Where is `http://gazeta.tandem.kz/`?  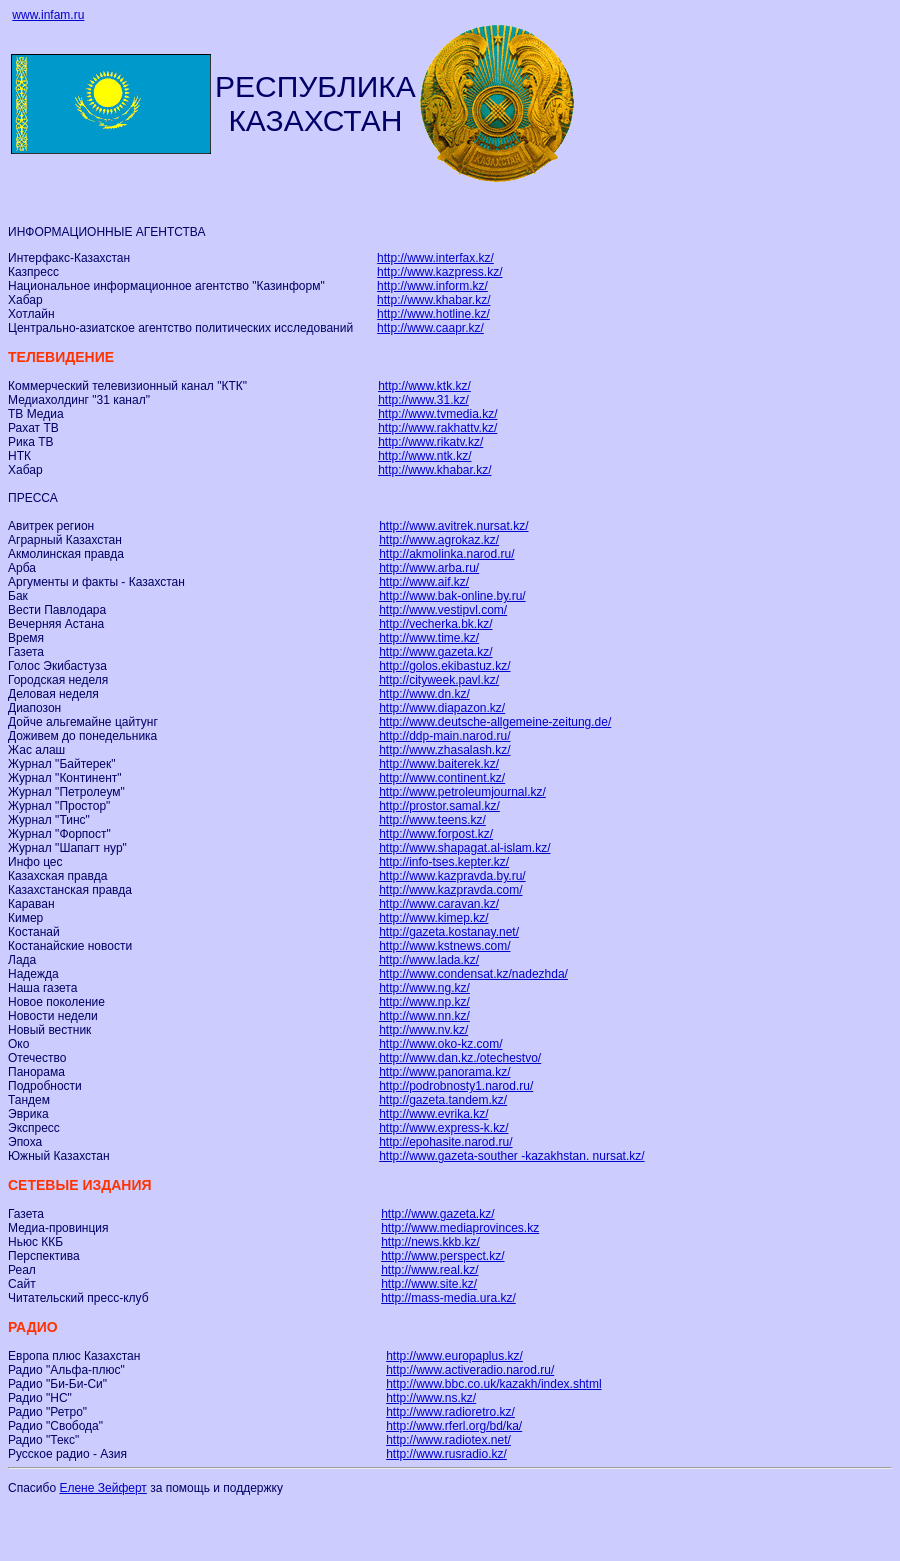 http://gazeta.tandem.kz/ is located at coordinates (443, 1100).